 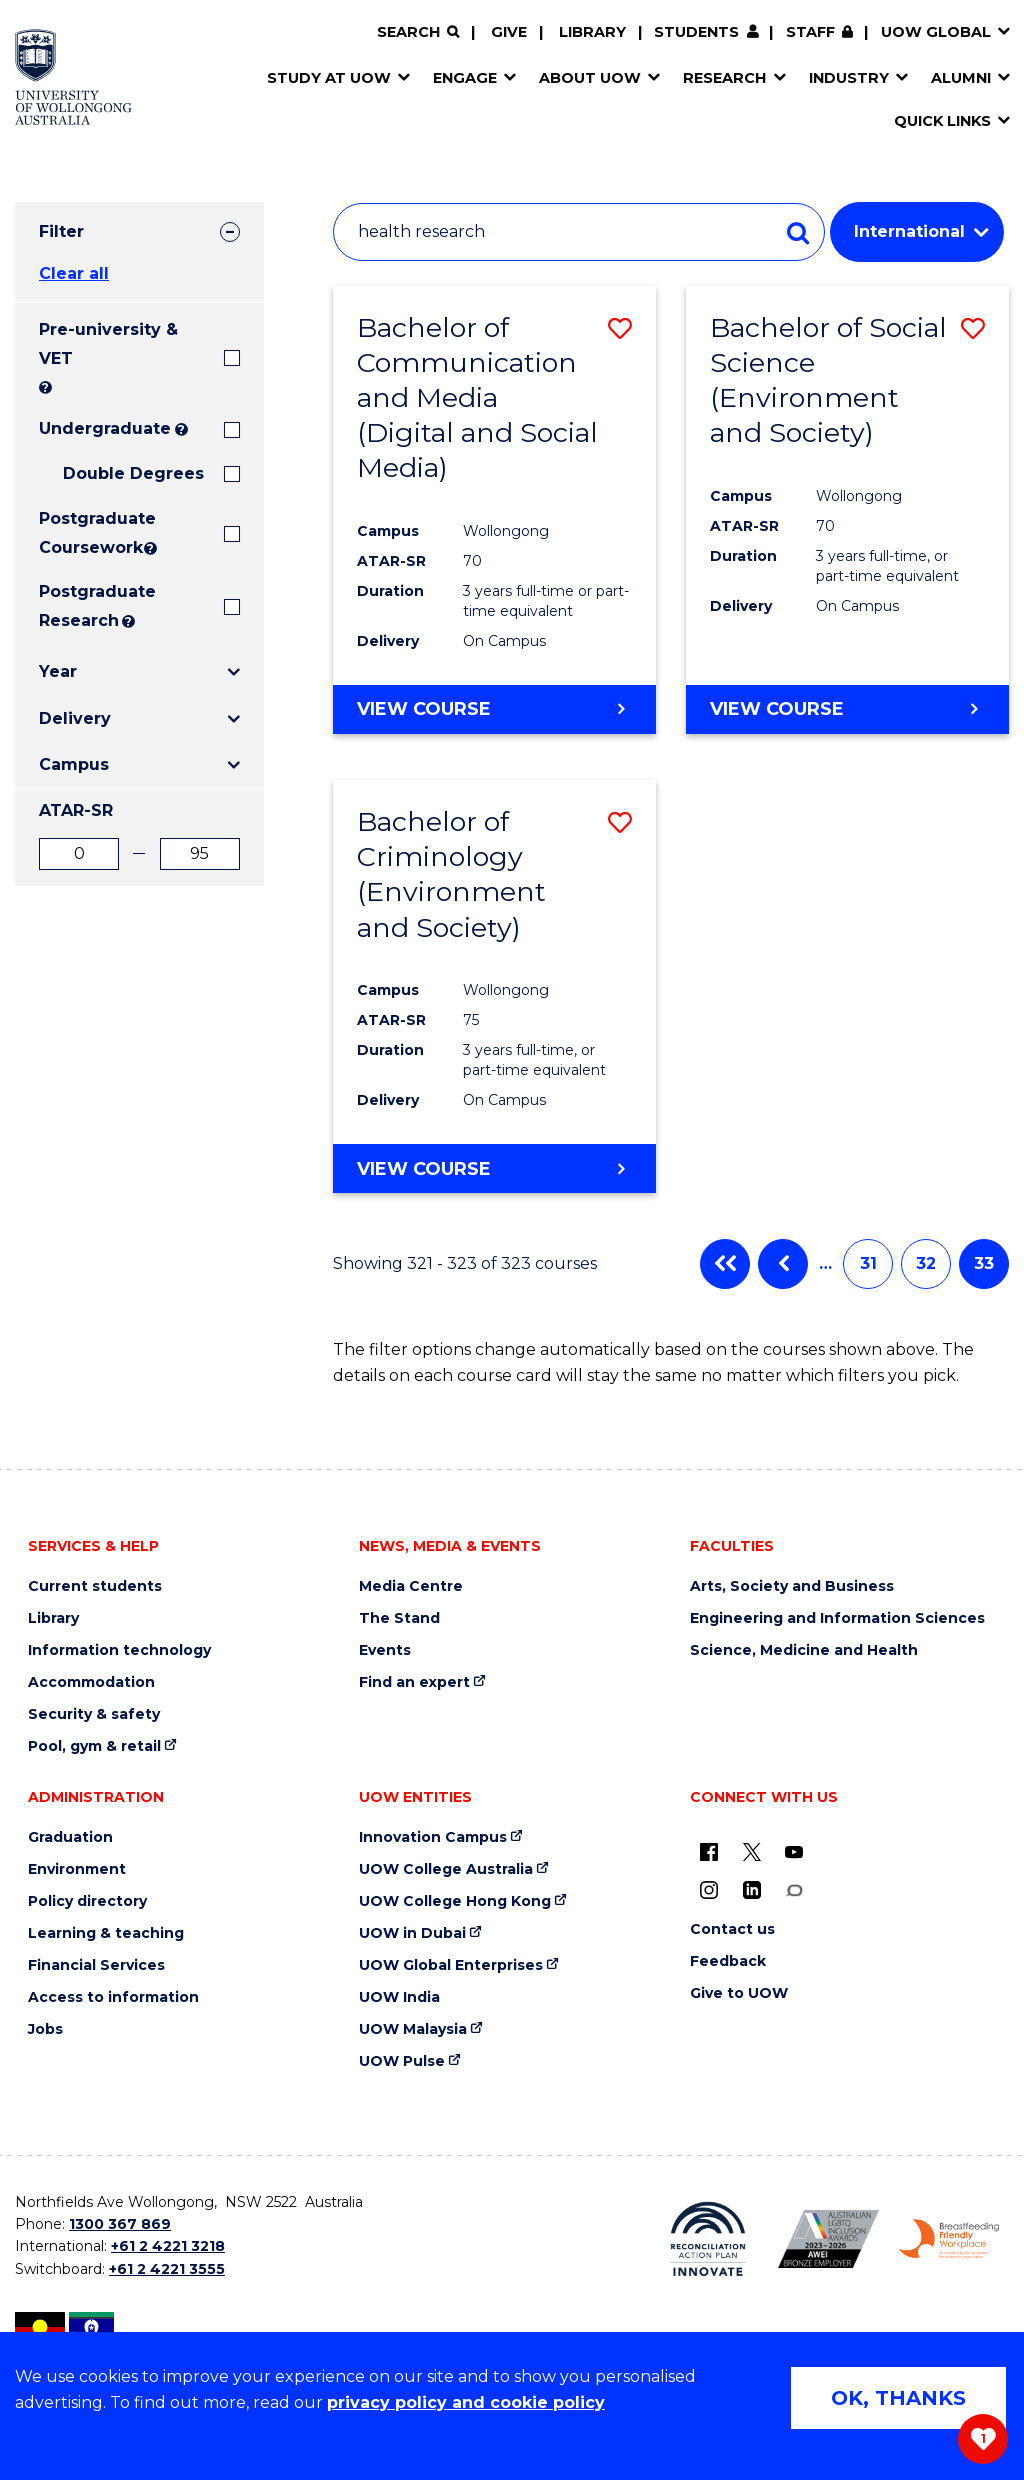 I want to click on Learning & teaching, so click(x=106, y=1933).